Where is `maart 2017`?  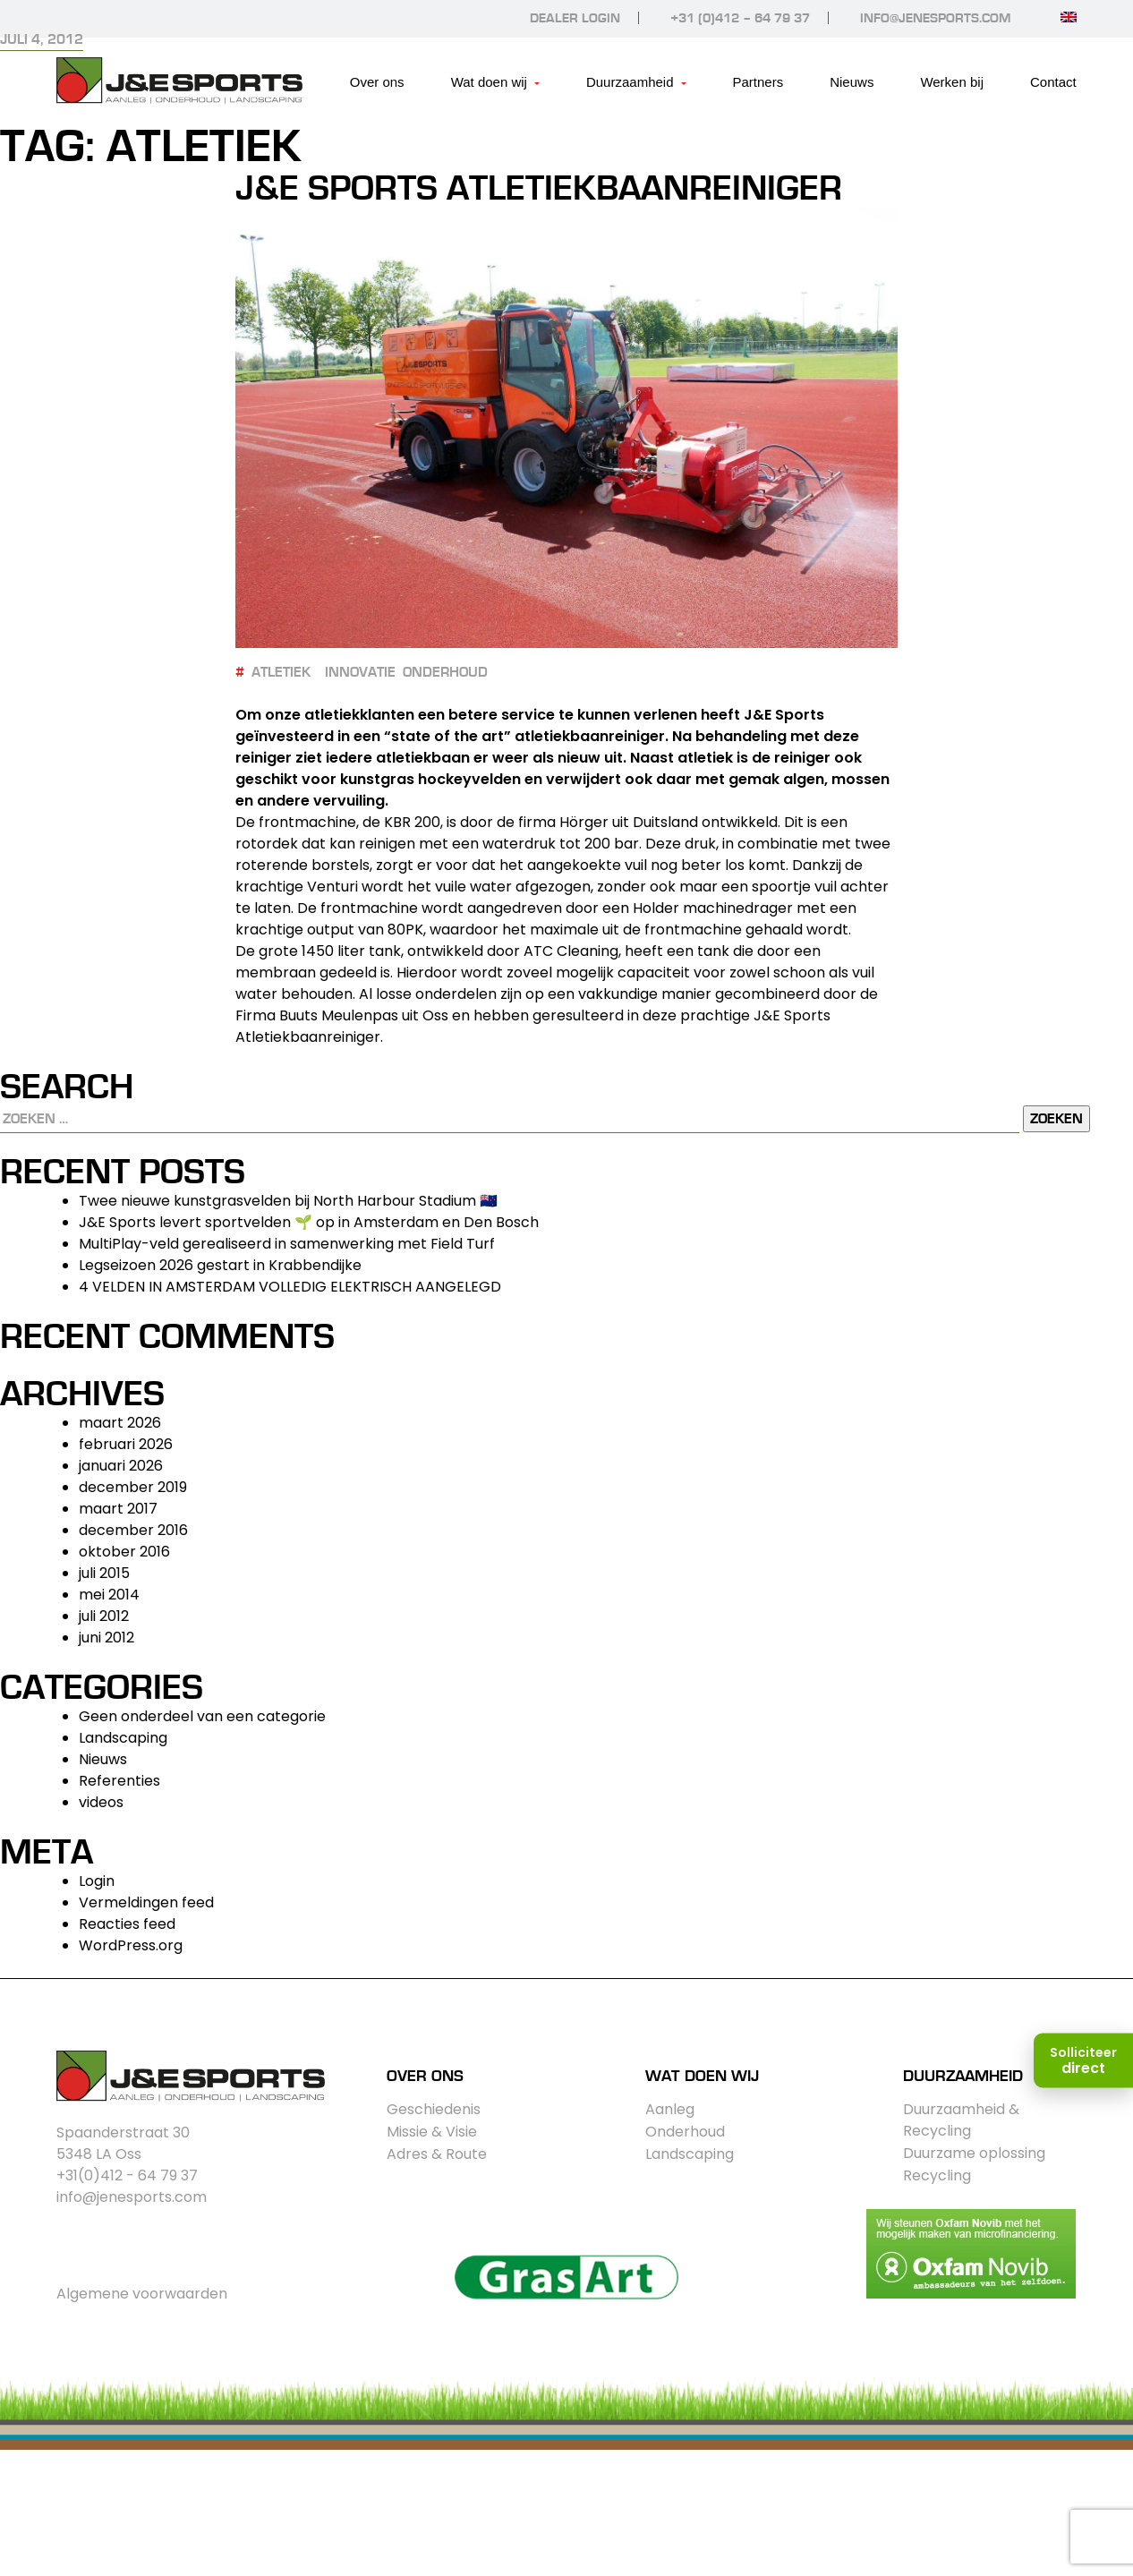 maart 2017 is located at coordinates (118, 1508).